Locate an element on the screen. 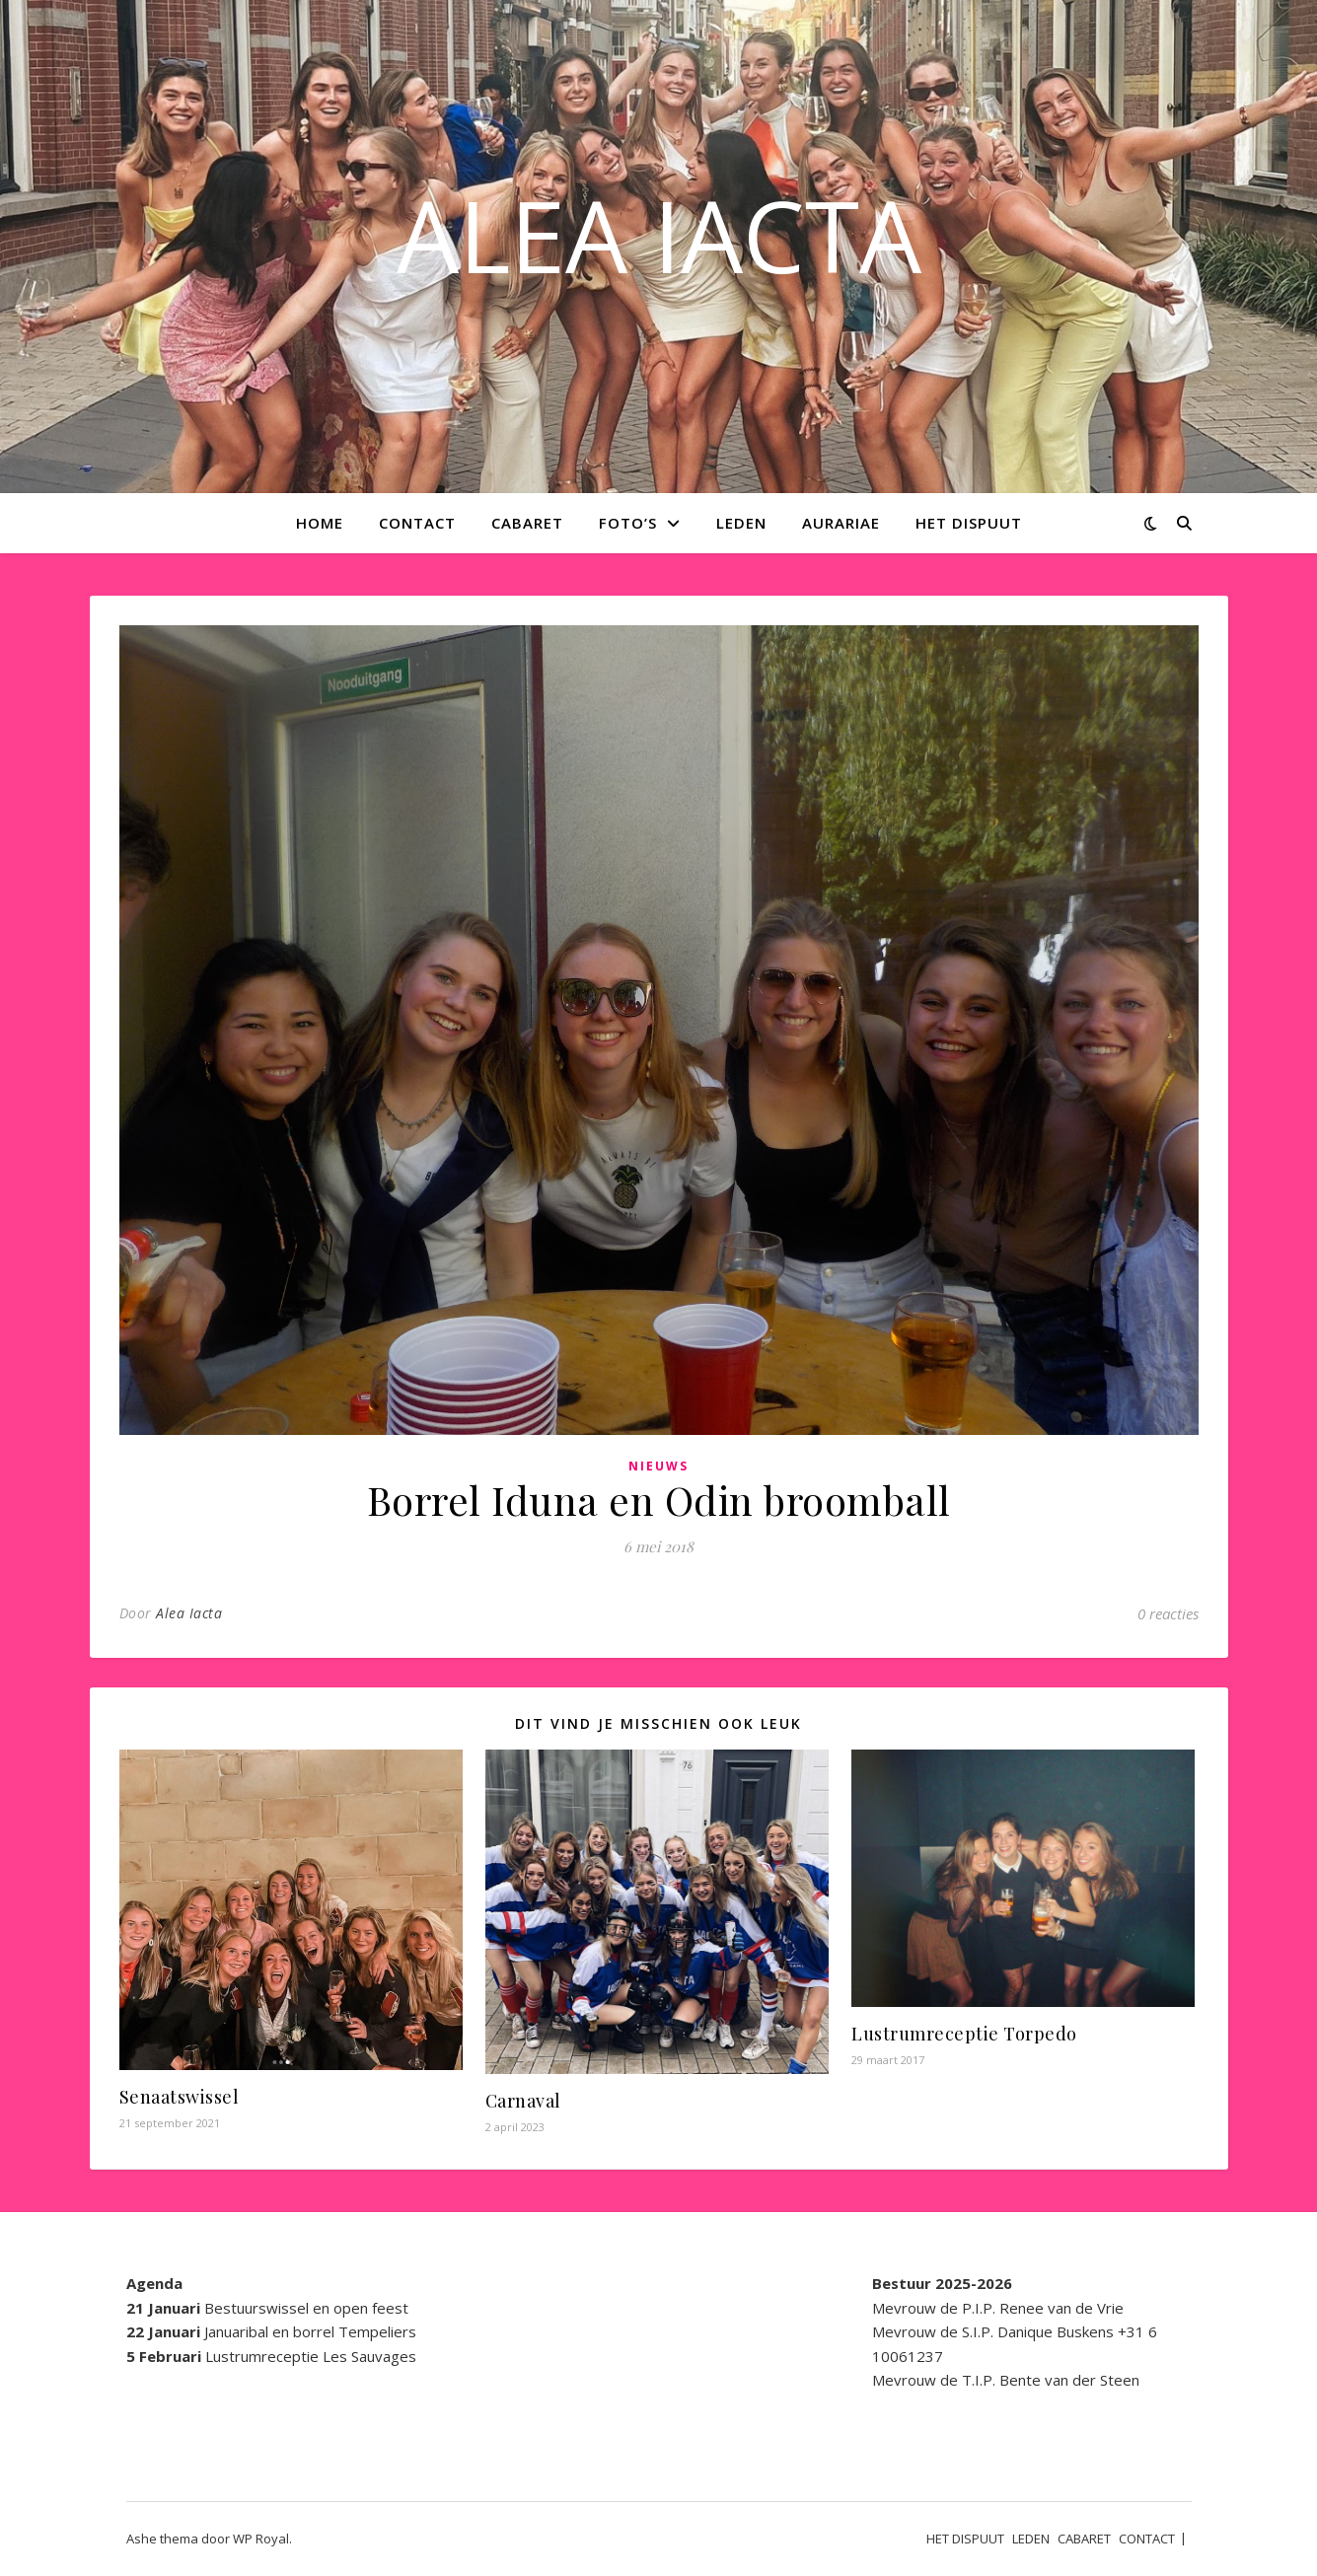 The height and width of the screenshot is (2576, 1317). CONTACT is located at coordinates (417, 523).